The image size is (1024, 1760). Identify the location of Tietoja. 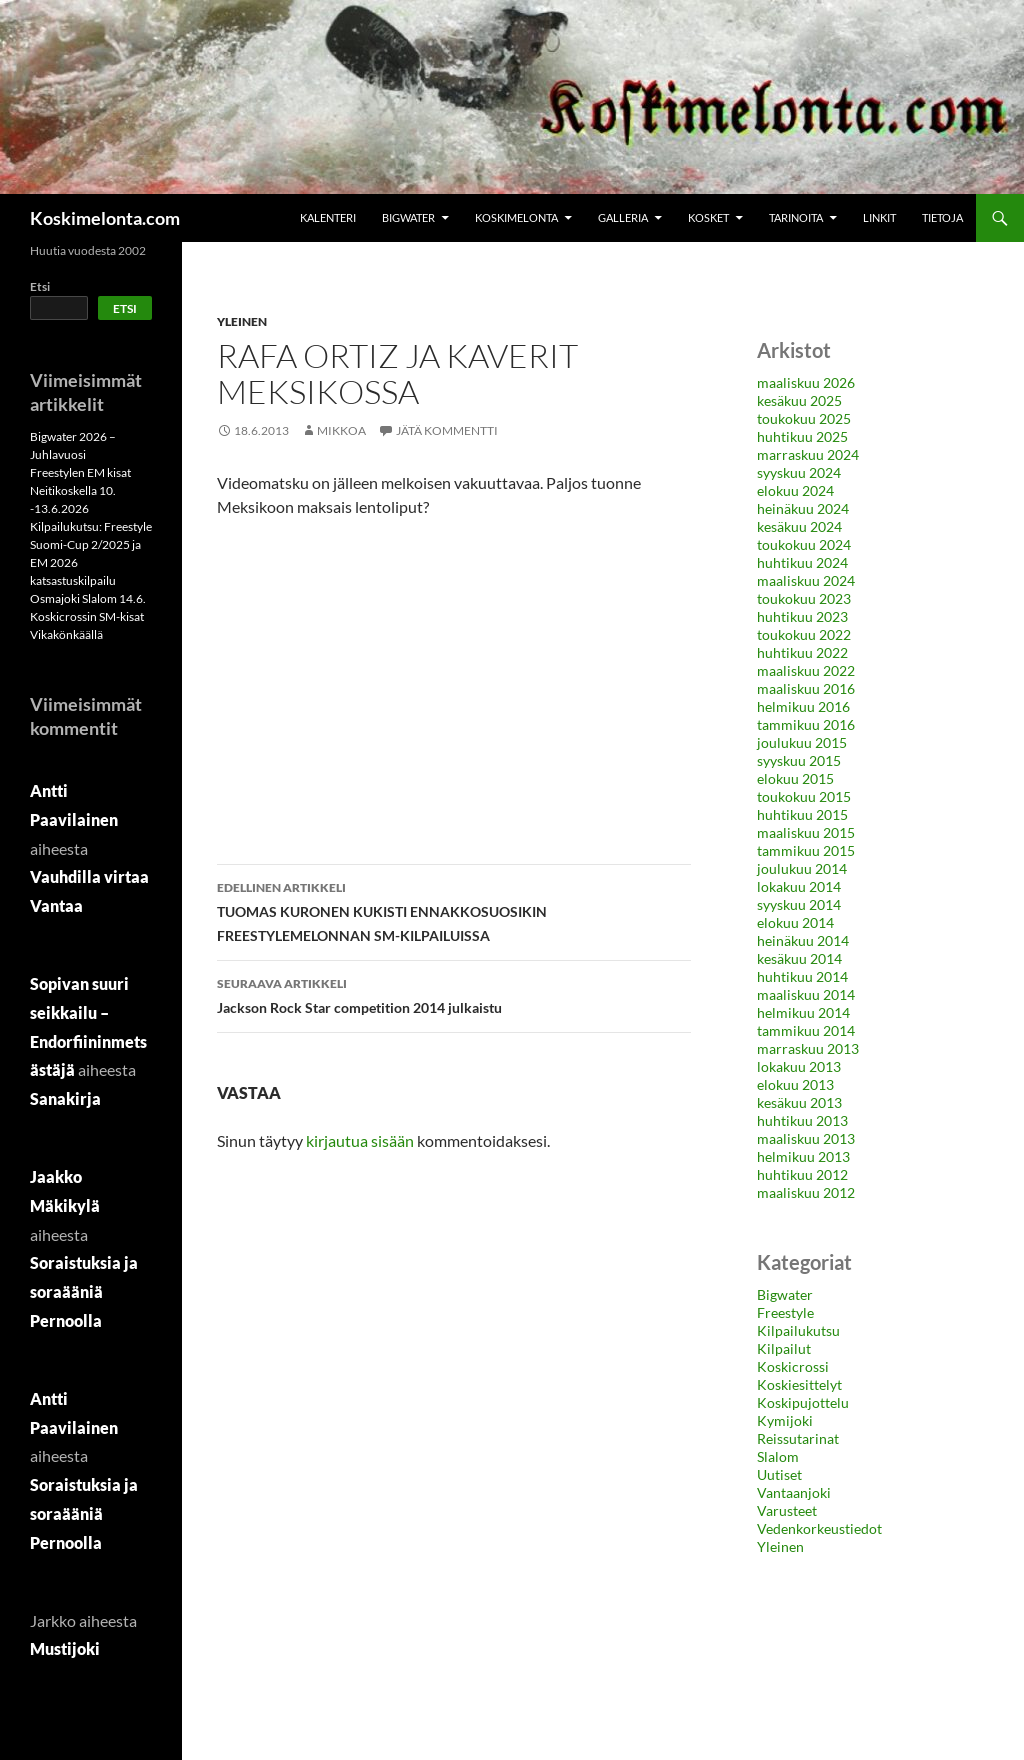
(942, 217).